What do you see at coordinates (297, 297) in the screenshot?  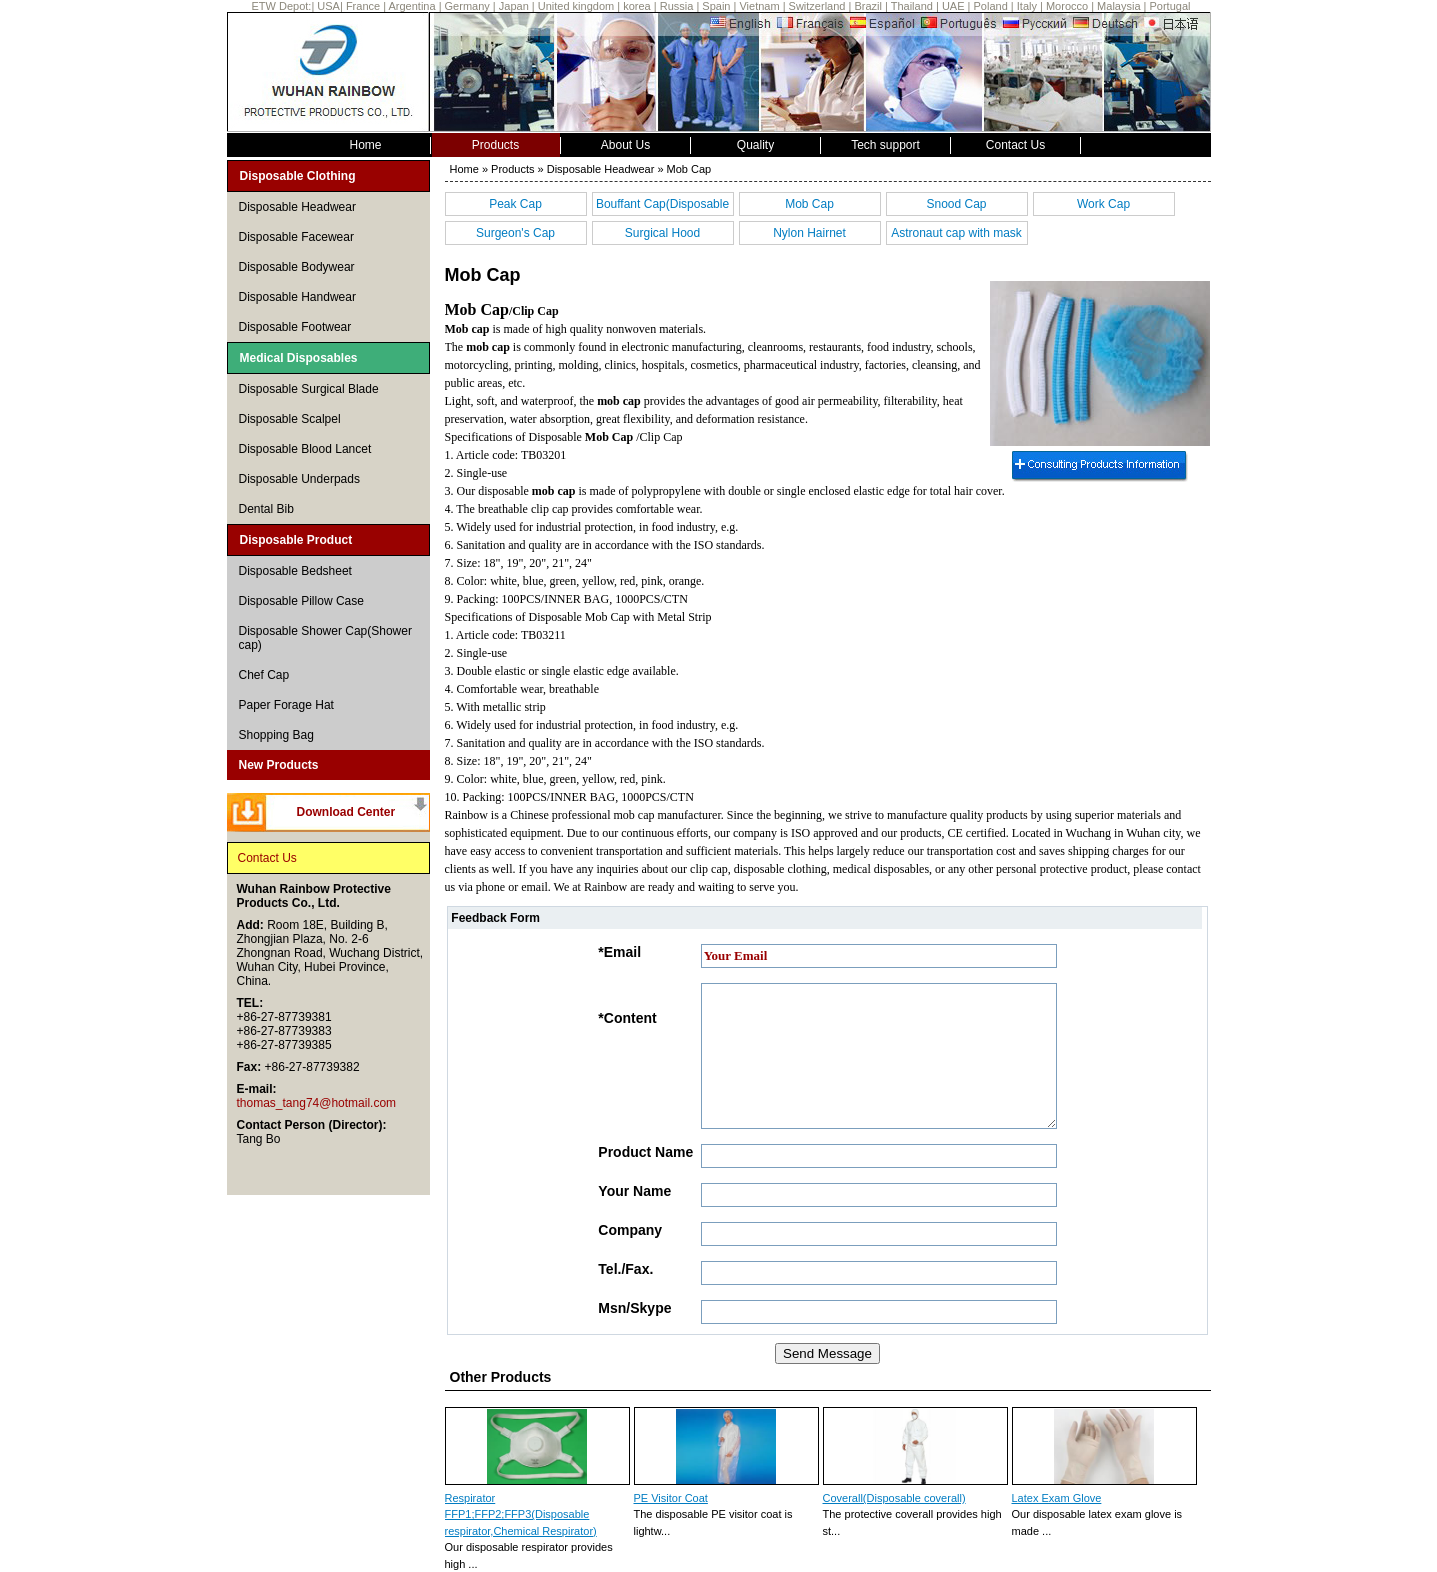 I see `Disposable Handwear` at bounding box center [297, 297].